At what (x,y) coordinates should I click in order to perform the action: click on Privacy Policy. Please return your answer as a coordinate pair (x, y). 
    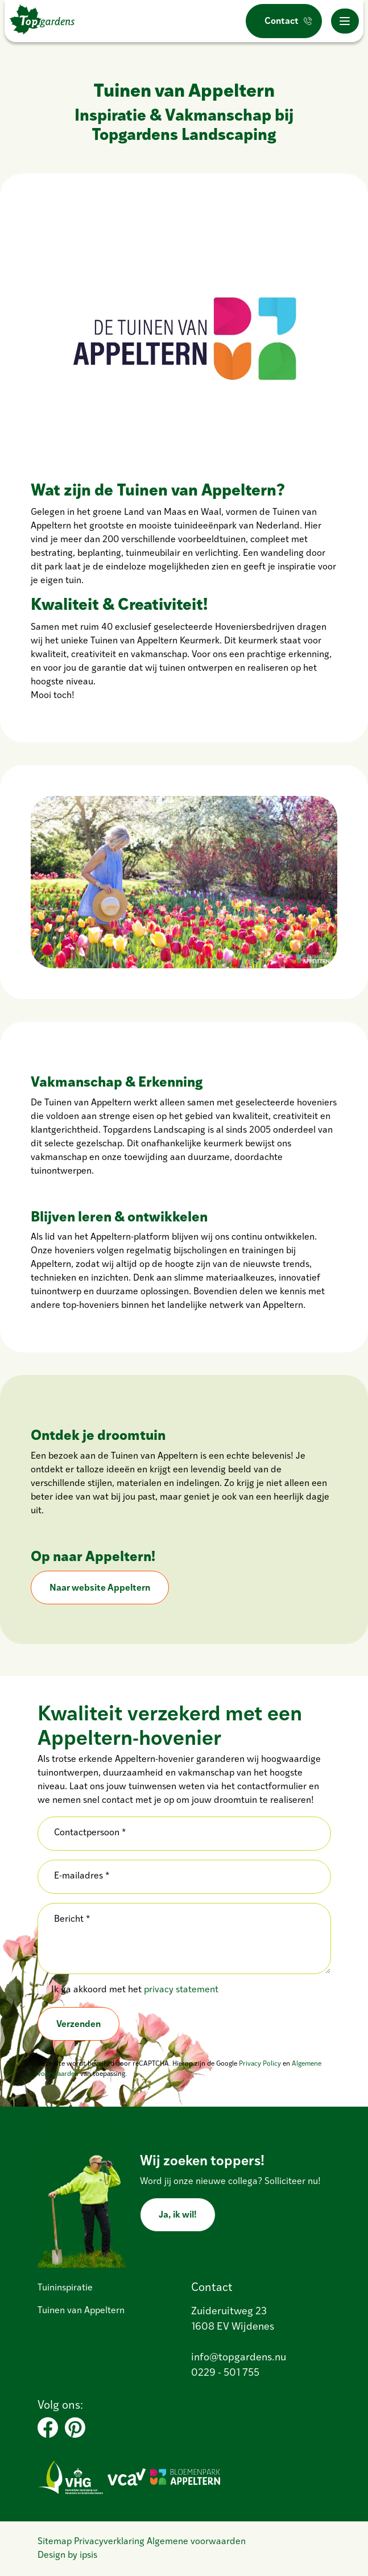
    Looking at the image, I should click on (260, 2064).